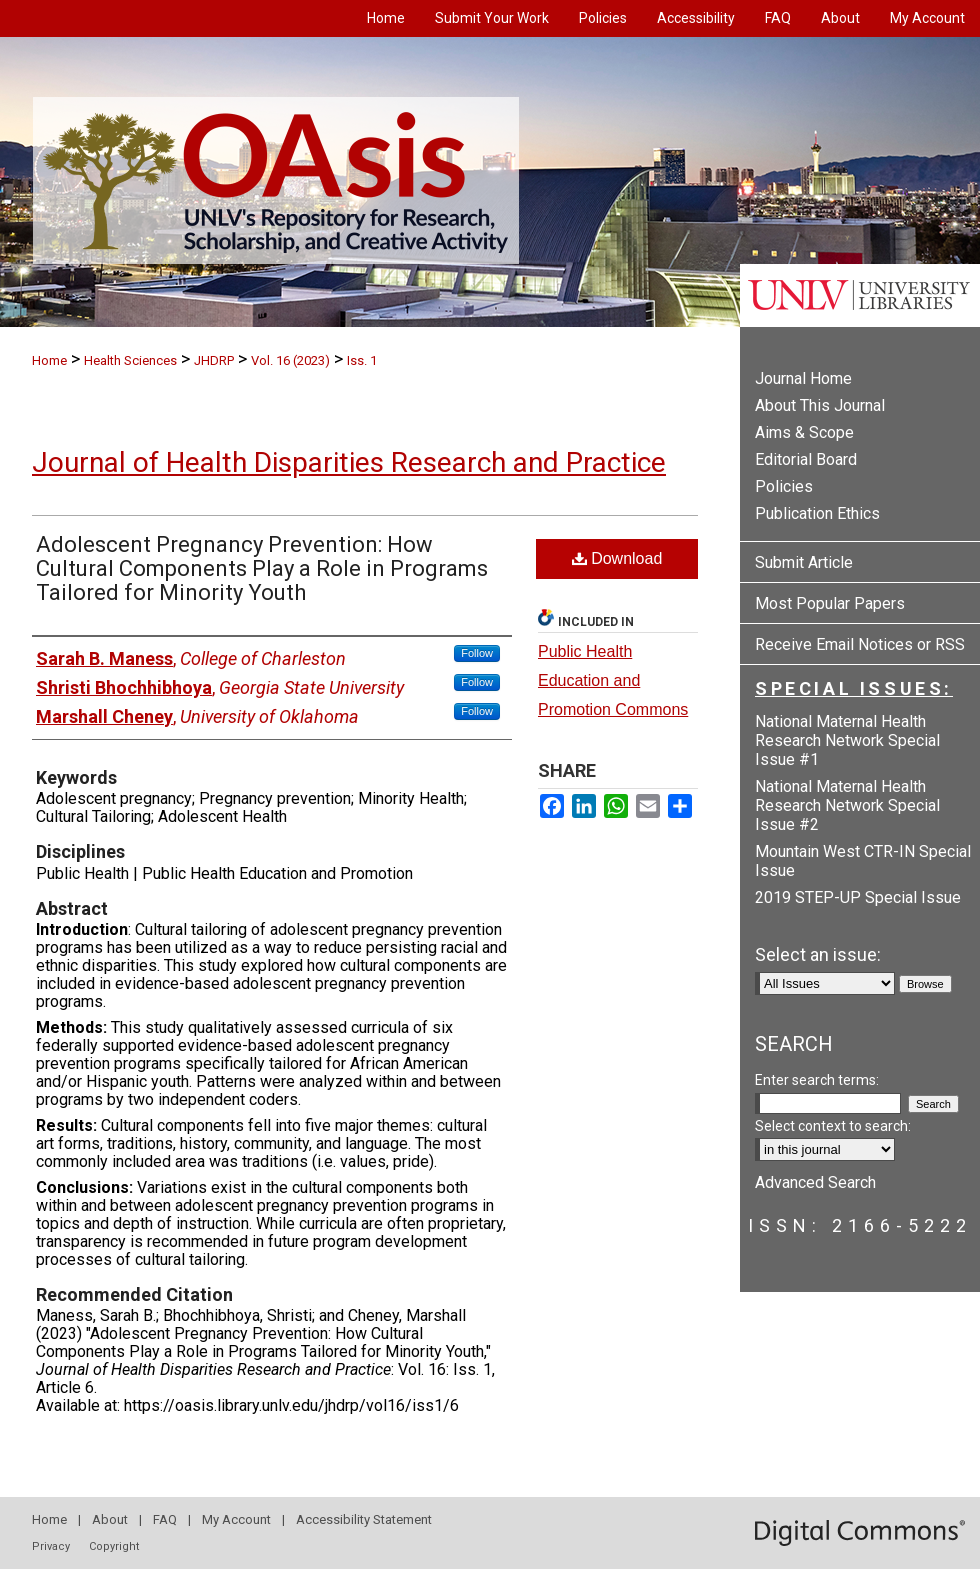  I want to click on Policies, so click(784, 486).